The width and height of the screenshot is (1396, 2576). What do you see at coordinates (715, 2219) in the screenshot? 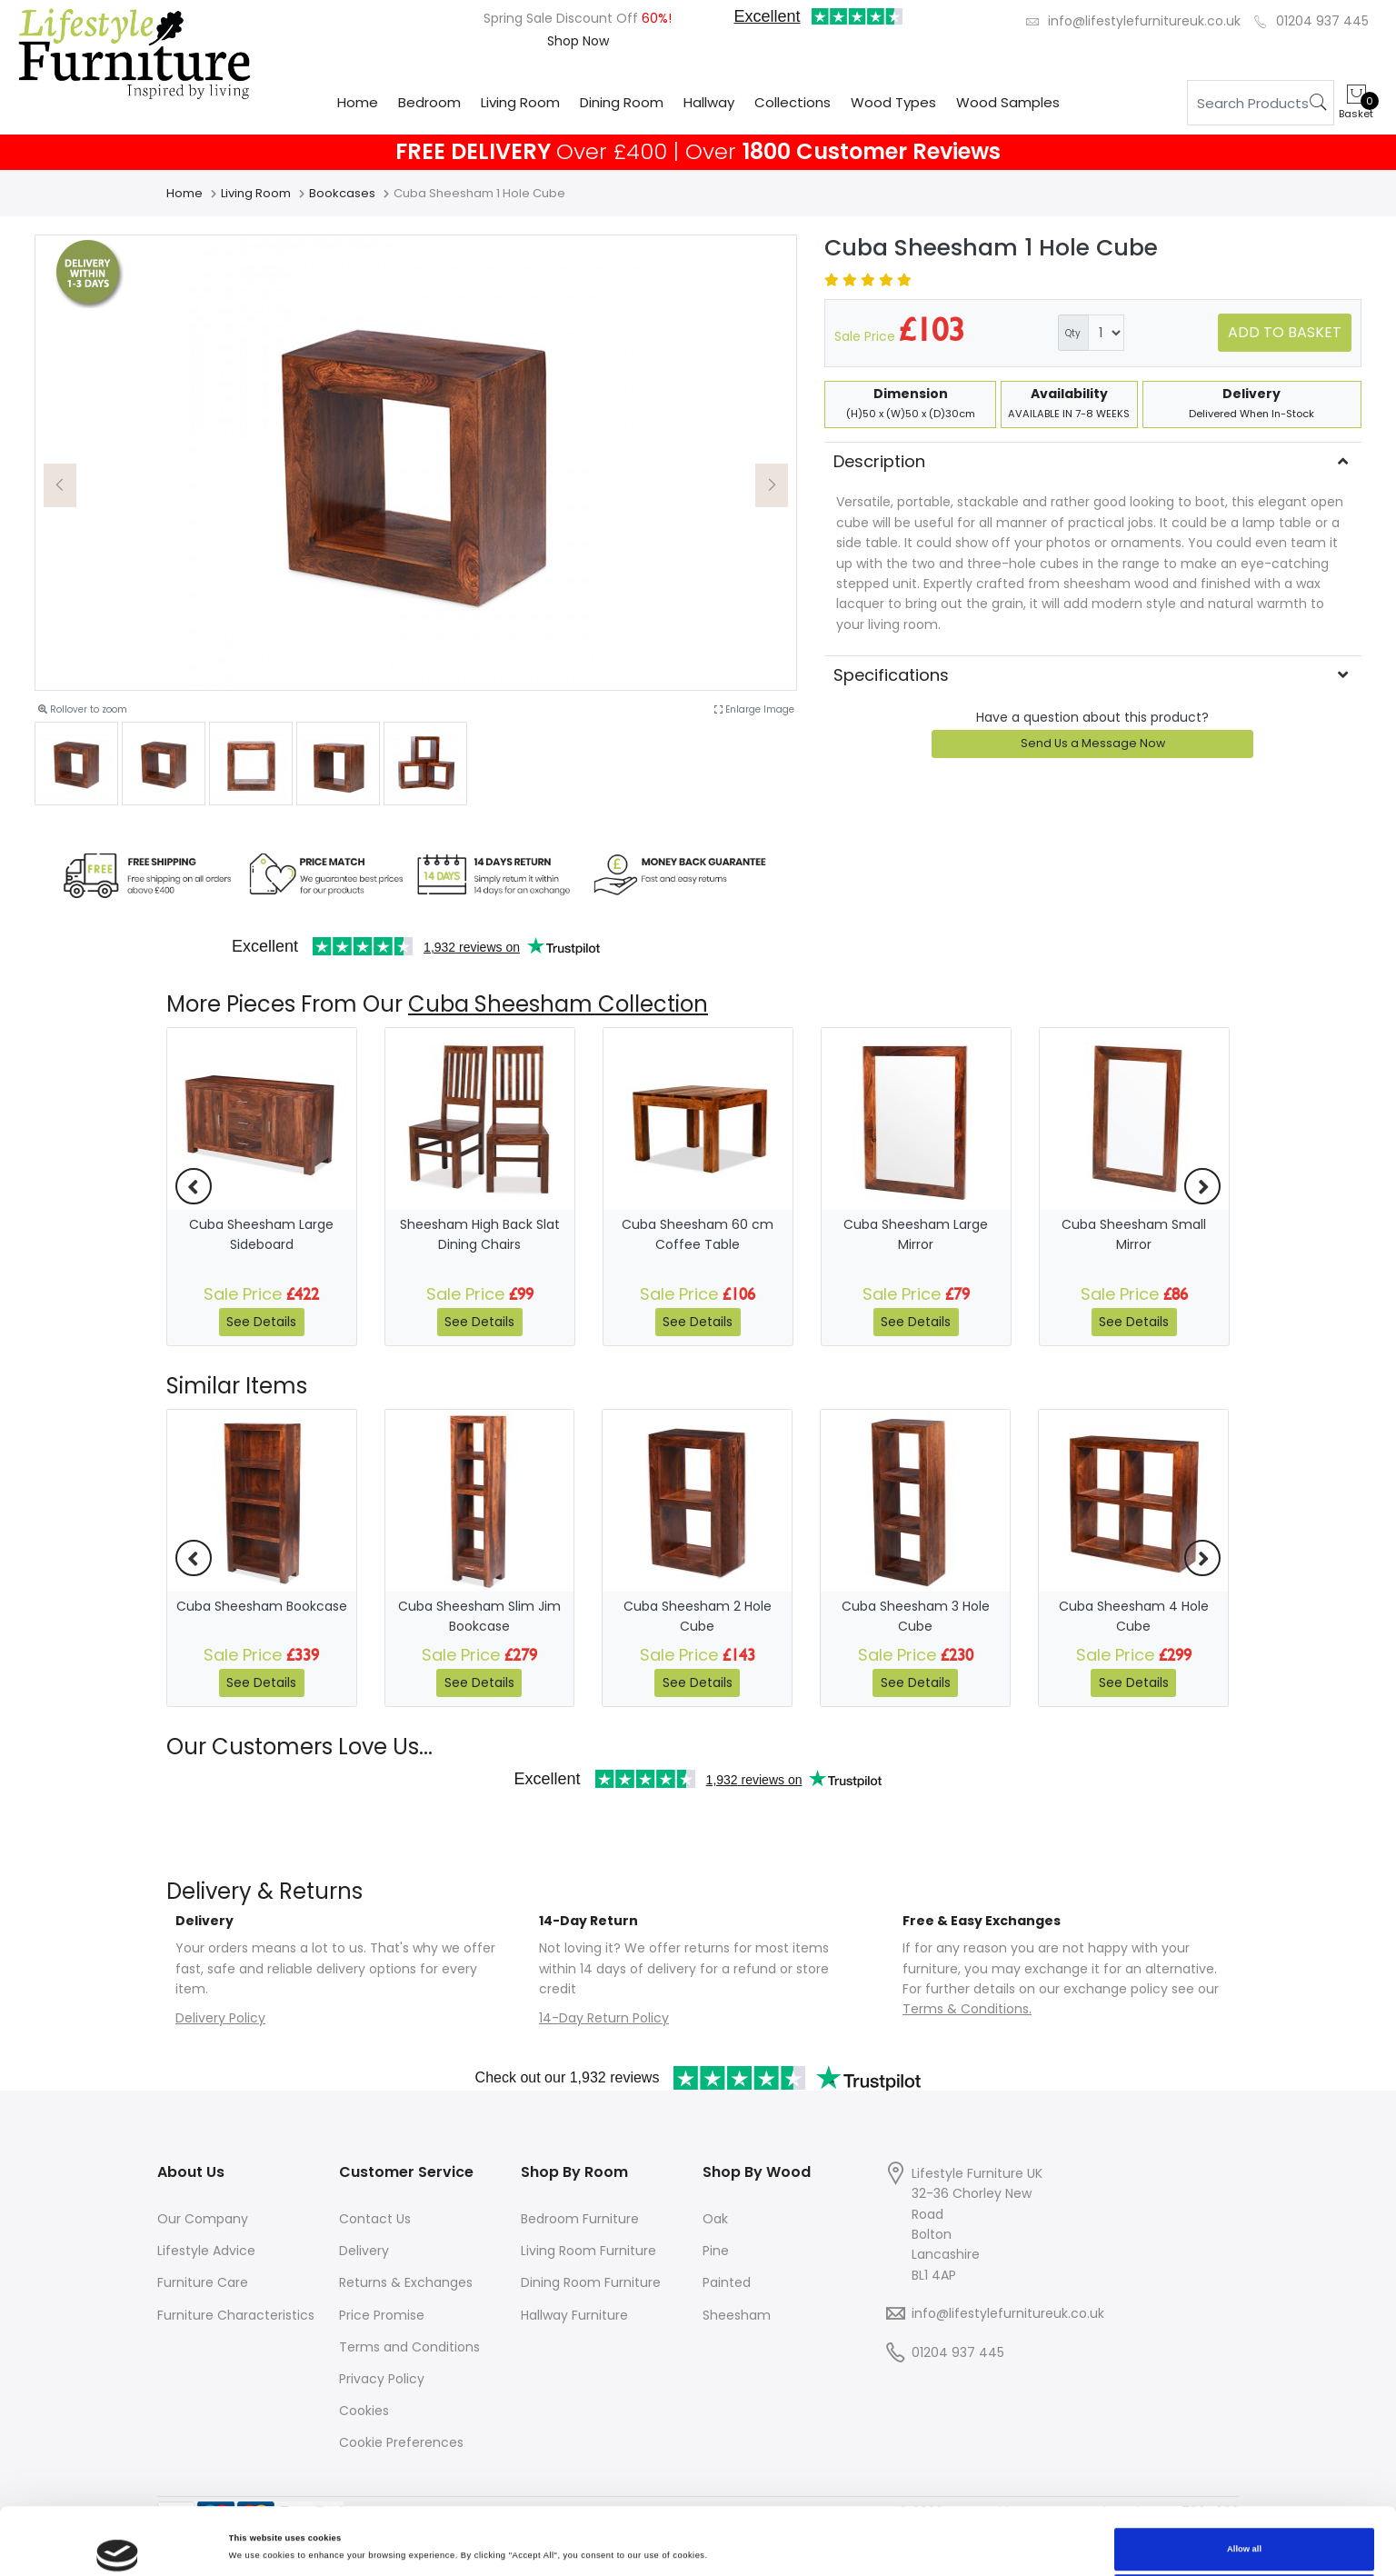
I see `Oak` at bounding box center [715, 2219].